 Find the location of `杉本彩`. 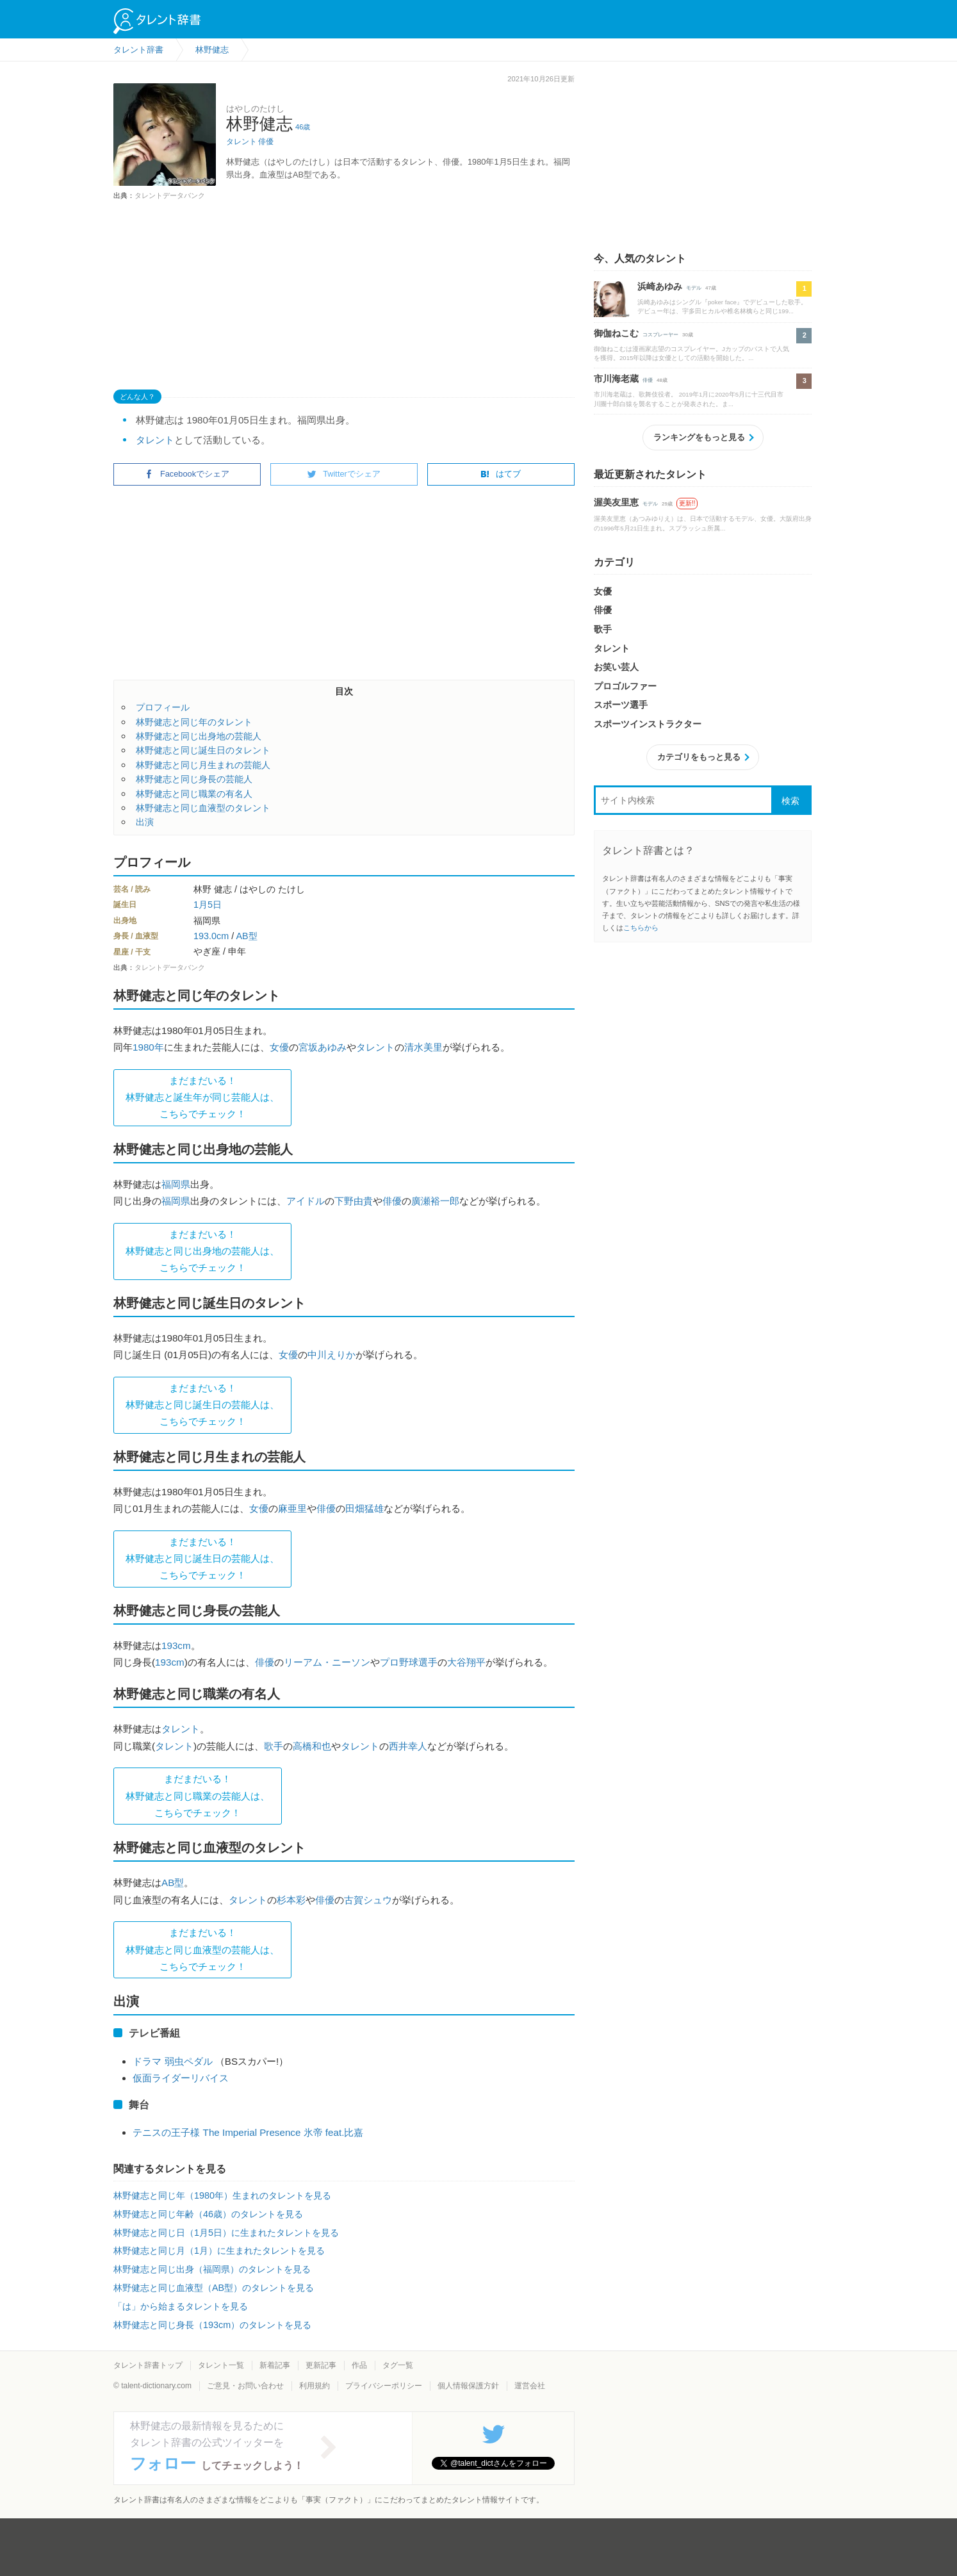

杉本彩 is located at coordinates (291, 1899).